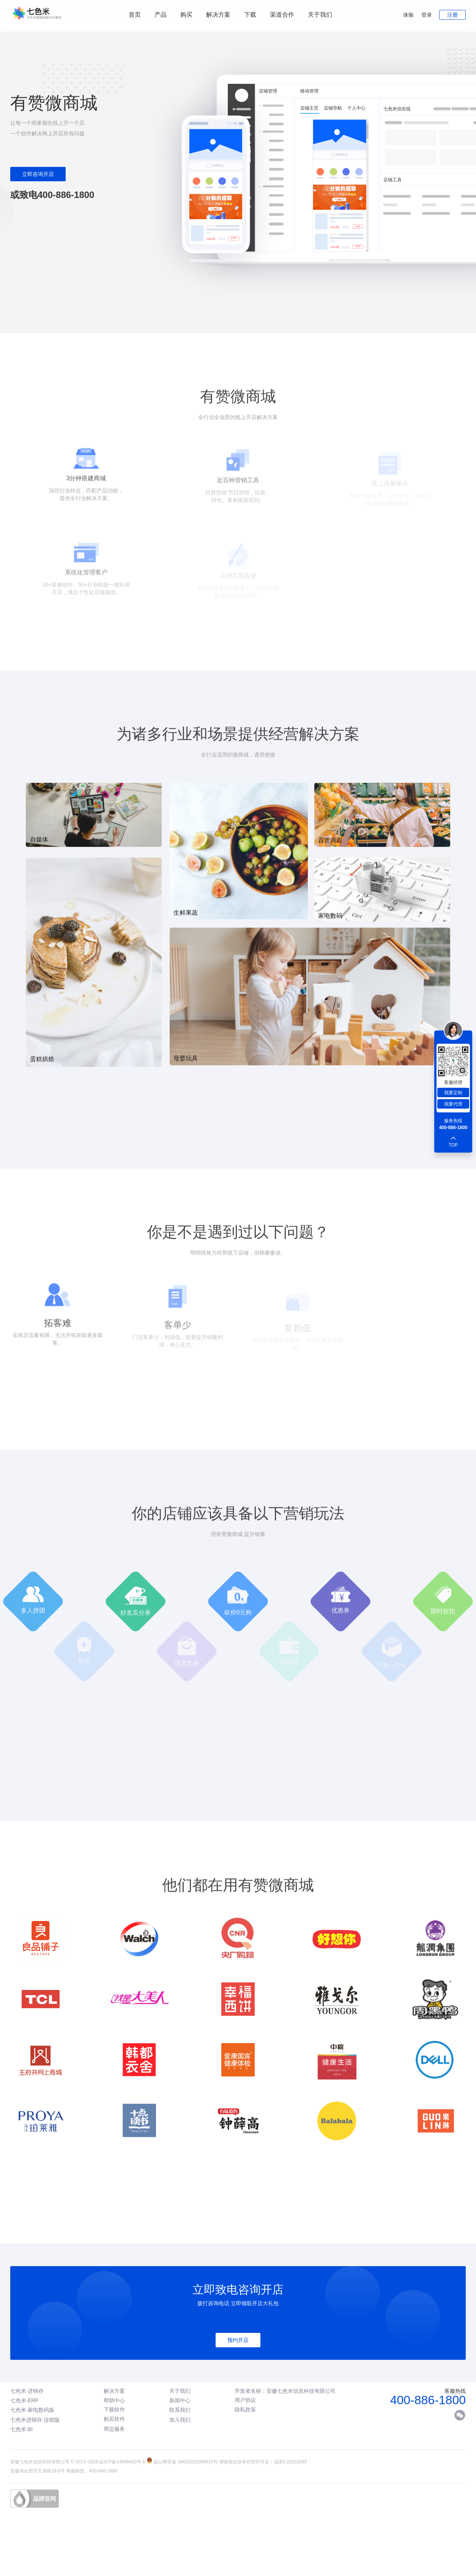 The image size is (476, 2576). What do you see at coordinates (114, 2419) in the screenshot?
I see `购买软件` at bounding box center [114, 2419].